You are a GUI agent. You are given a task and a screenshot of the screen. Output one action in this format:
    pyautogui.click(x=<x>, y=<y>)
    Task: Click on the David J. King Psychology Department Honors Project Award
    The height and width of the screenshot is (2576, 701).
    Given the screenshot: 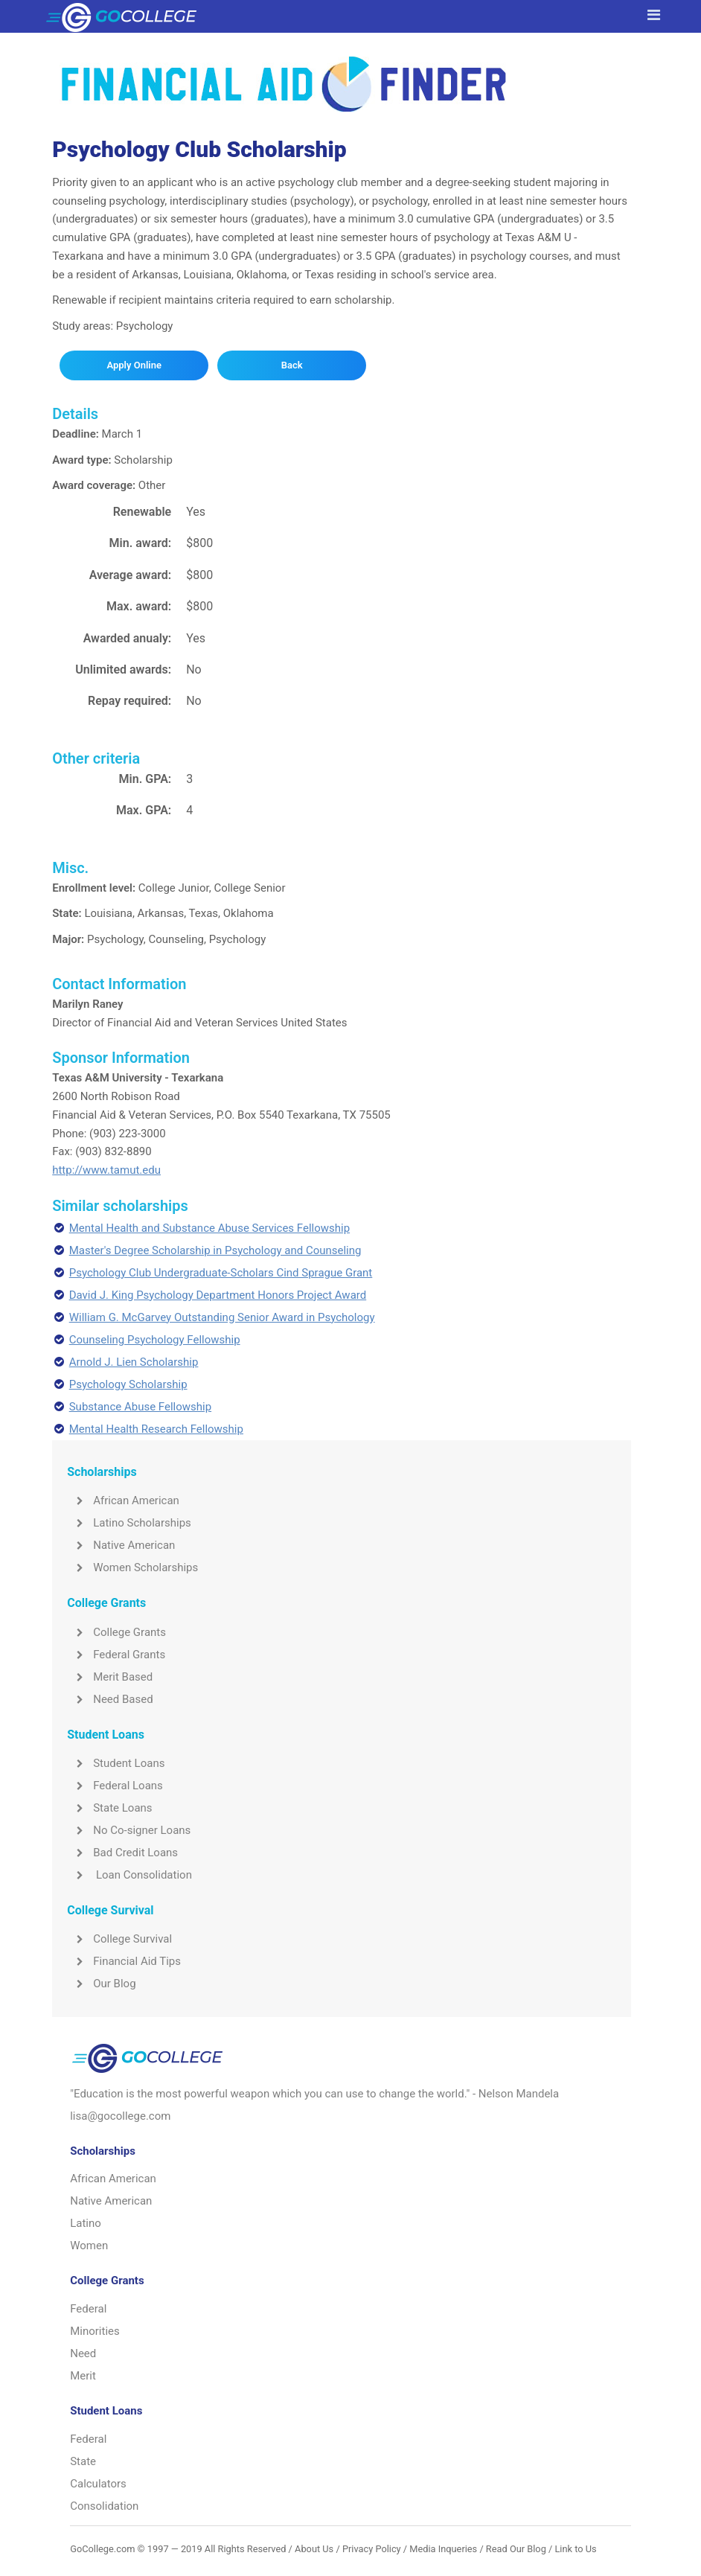 What is the action you would take?
    pyautogui.click(x=218, y=1295)
    